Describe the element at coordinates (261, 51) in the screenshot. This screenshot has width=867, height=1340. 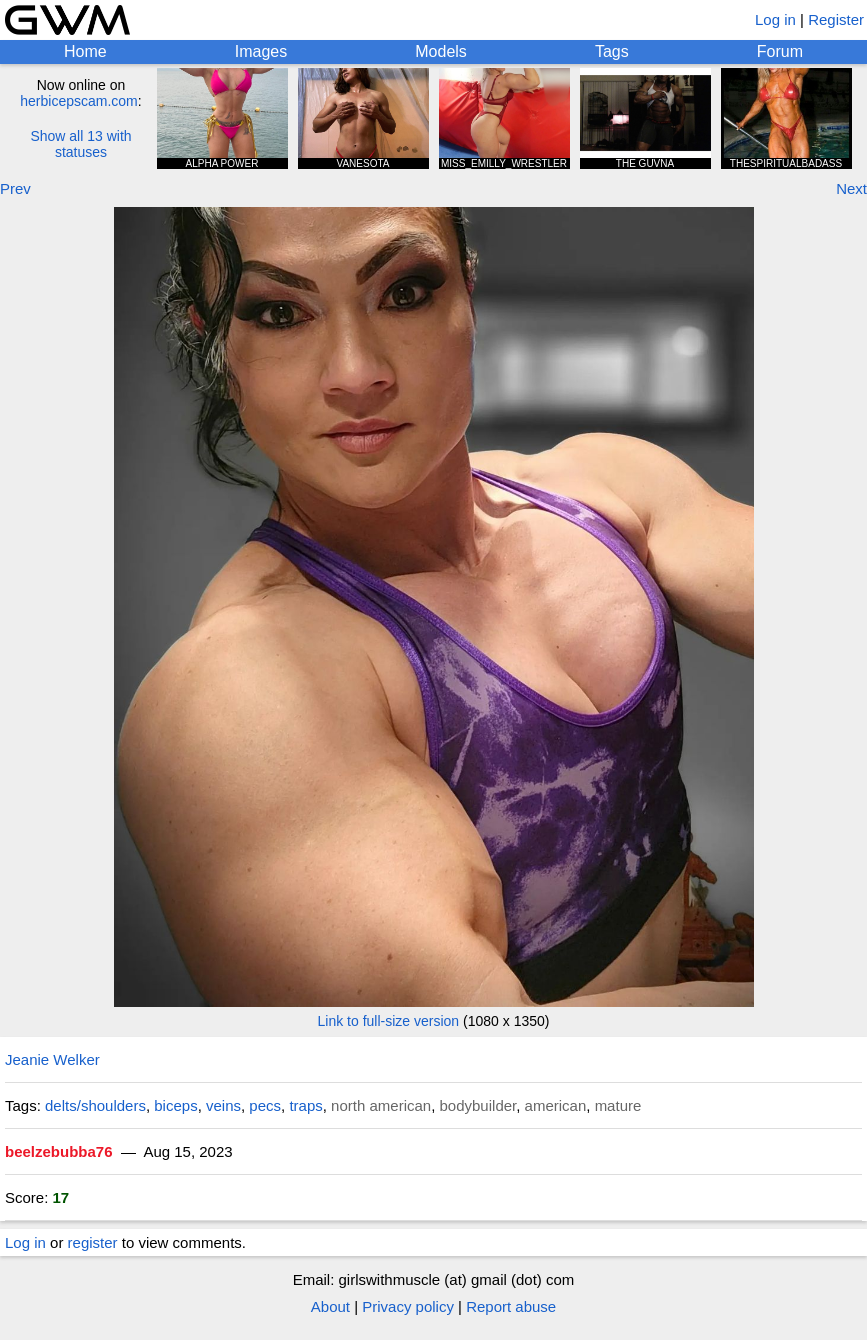
I see `Images` at that location.